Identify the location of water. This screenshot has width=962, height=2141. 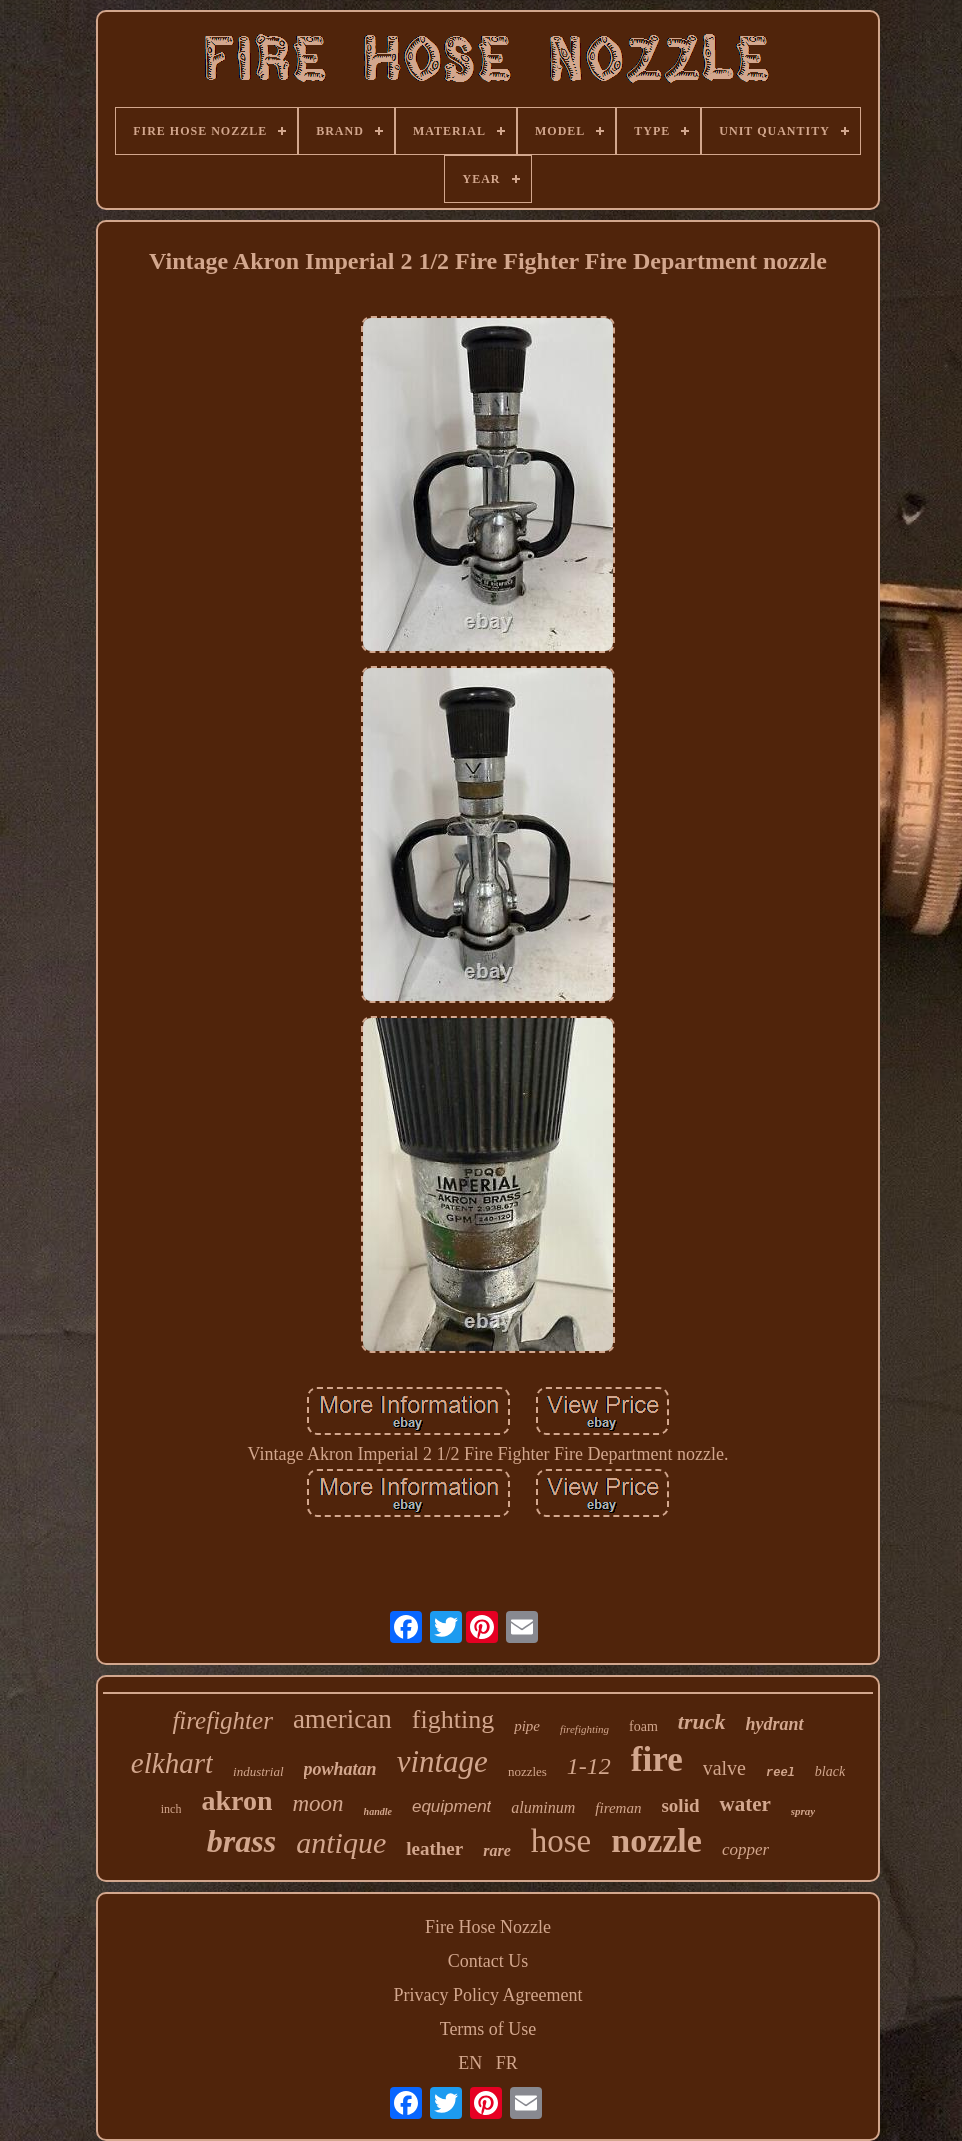
(744, 1804).